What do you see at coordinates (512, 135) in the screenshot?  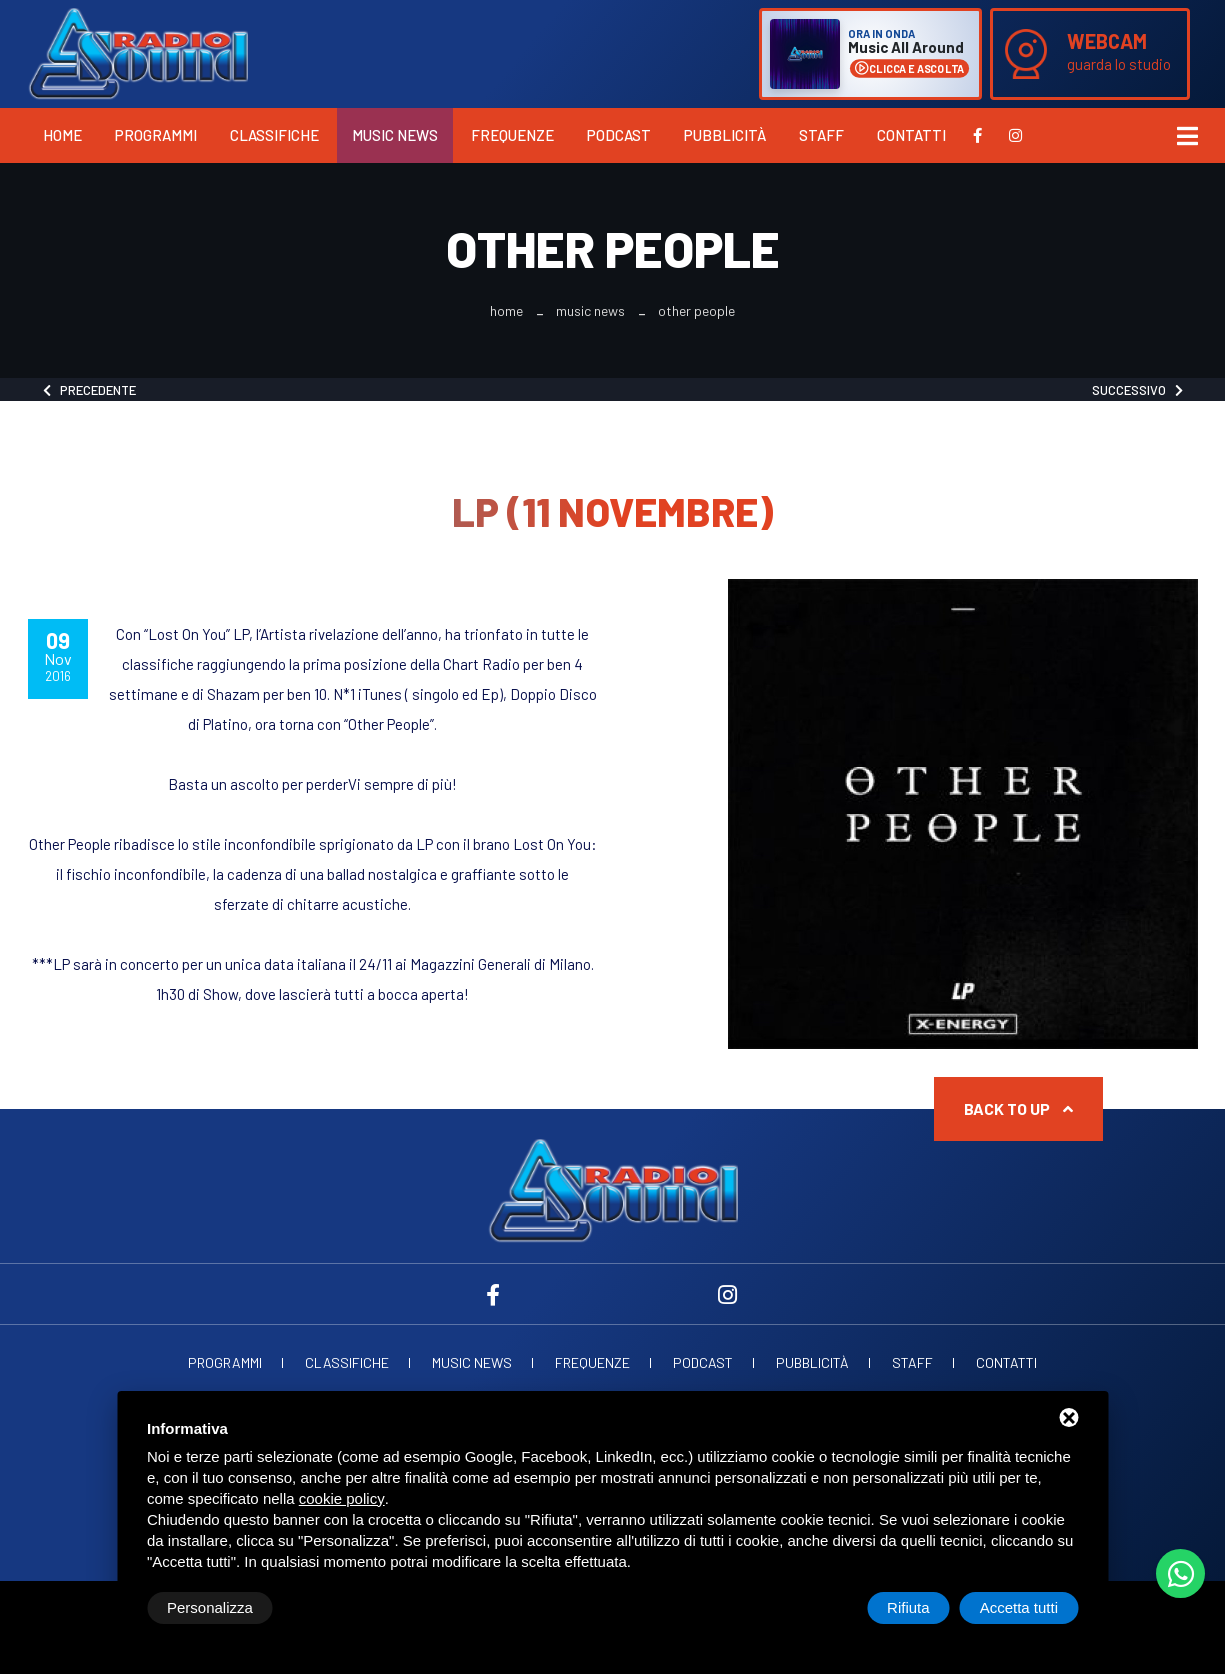 I see `Frequenze` at bounding box center [512, 135].